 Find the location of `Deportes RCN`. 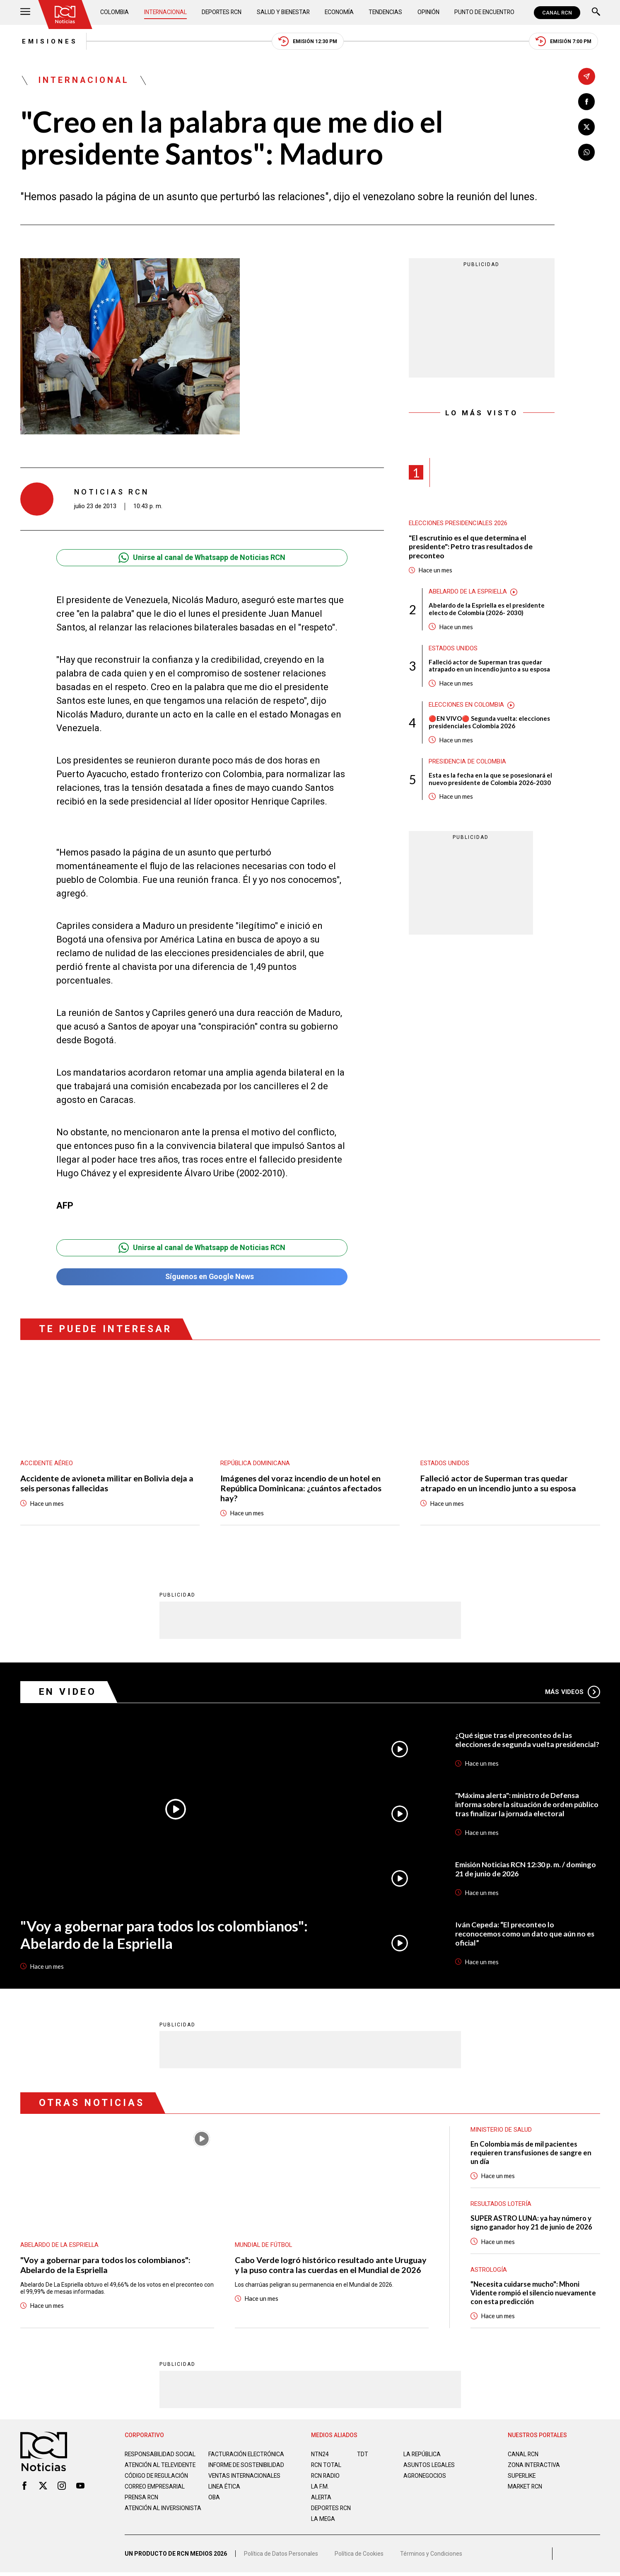

Deportes RCN is located at coordinates (221, 12).